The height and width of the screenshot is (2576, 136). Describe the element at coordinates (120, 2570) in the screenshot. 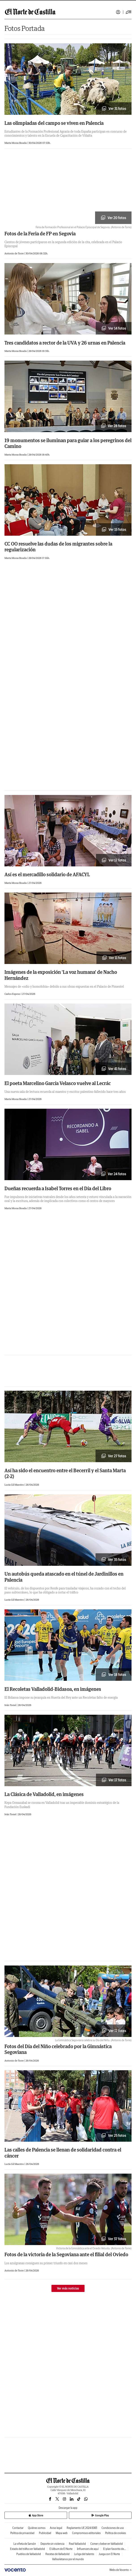

I see `Webs de Vocento` at that location.